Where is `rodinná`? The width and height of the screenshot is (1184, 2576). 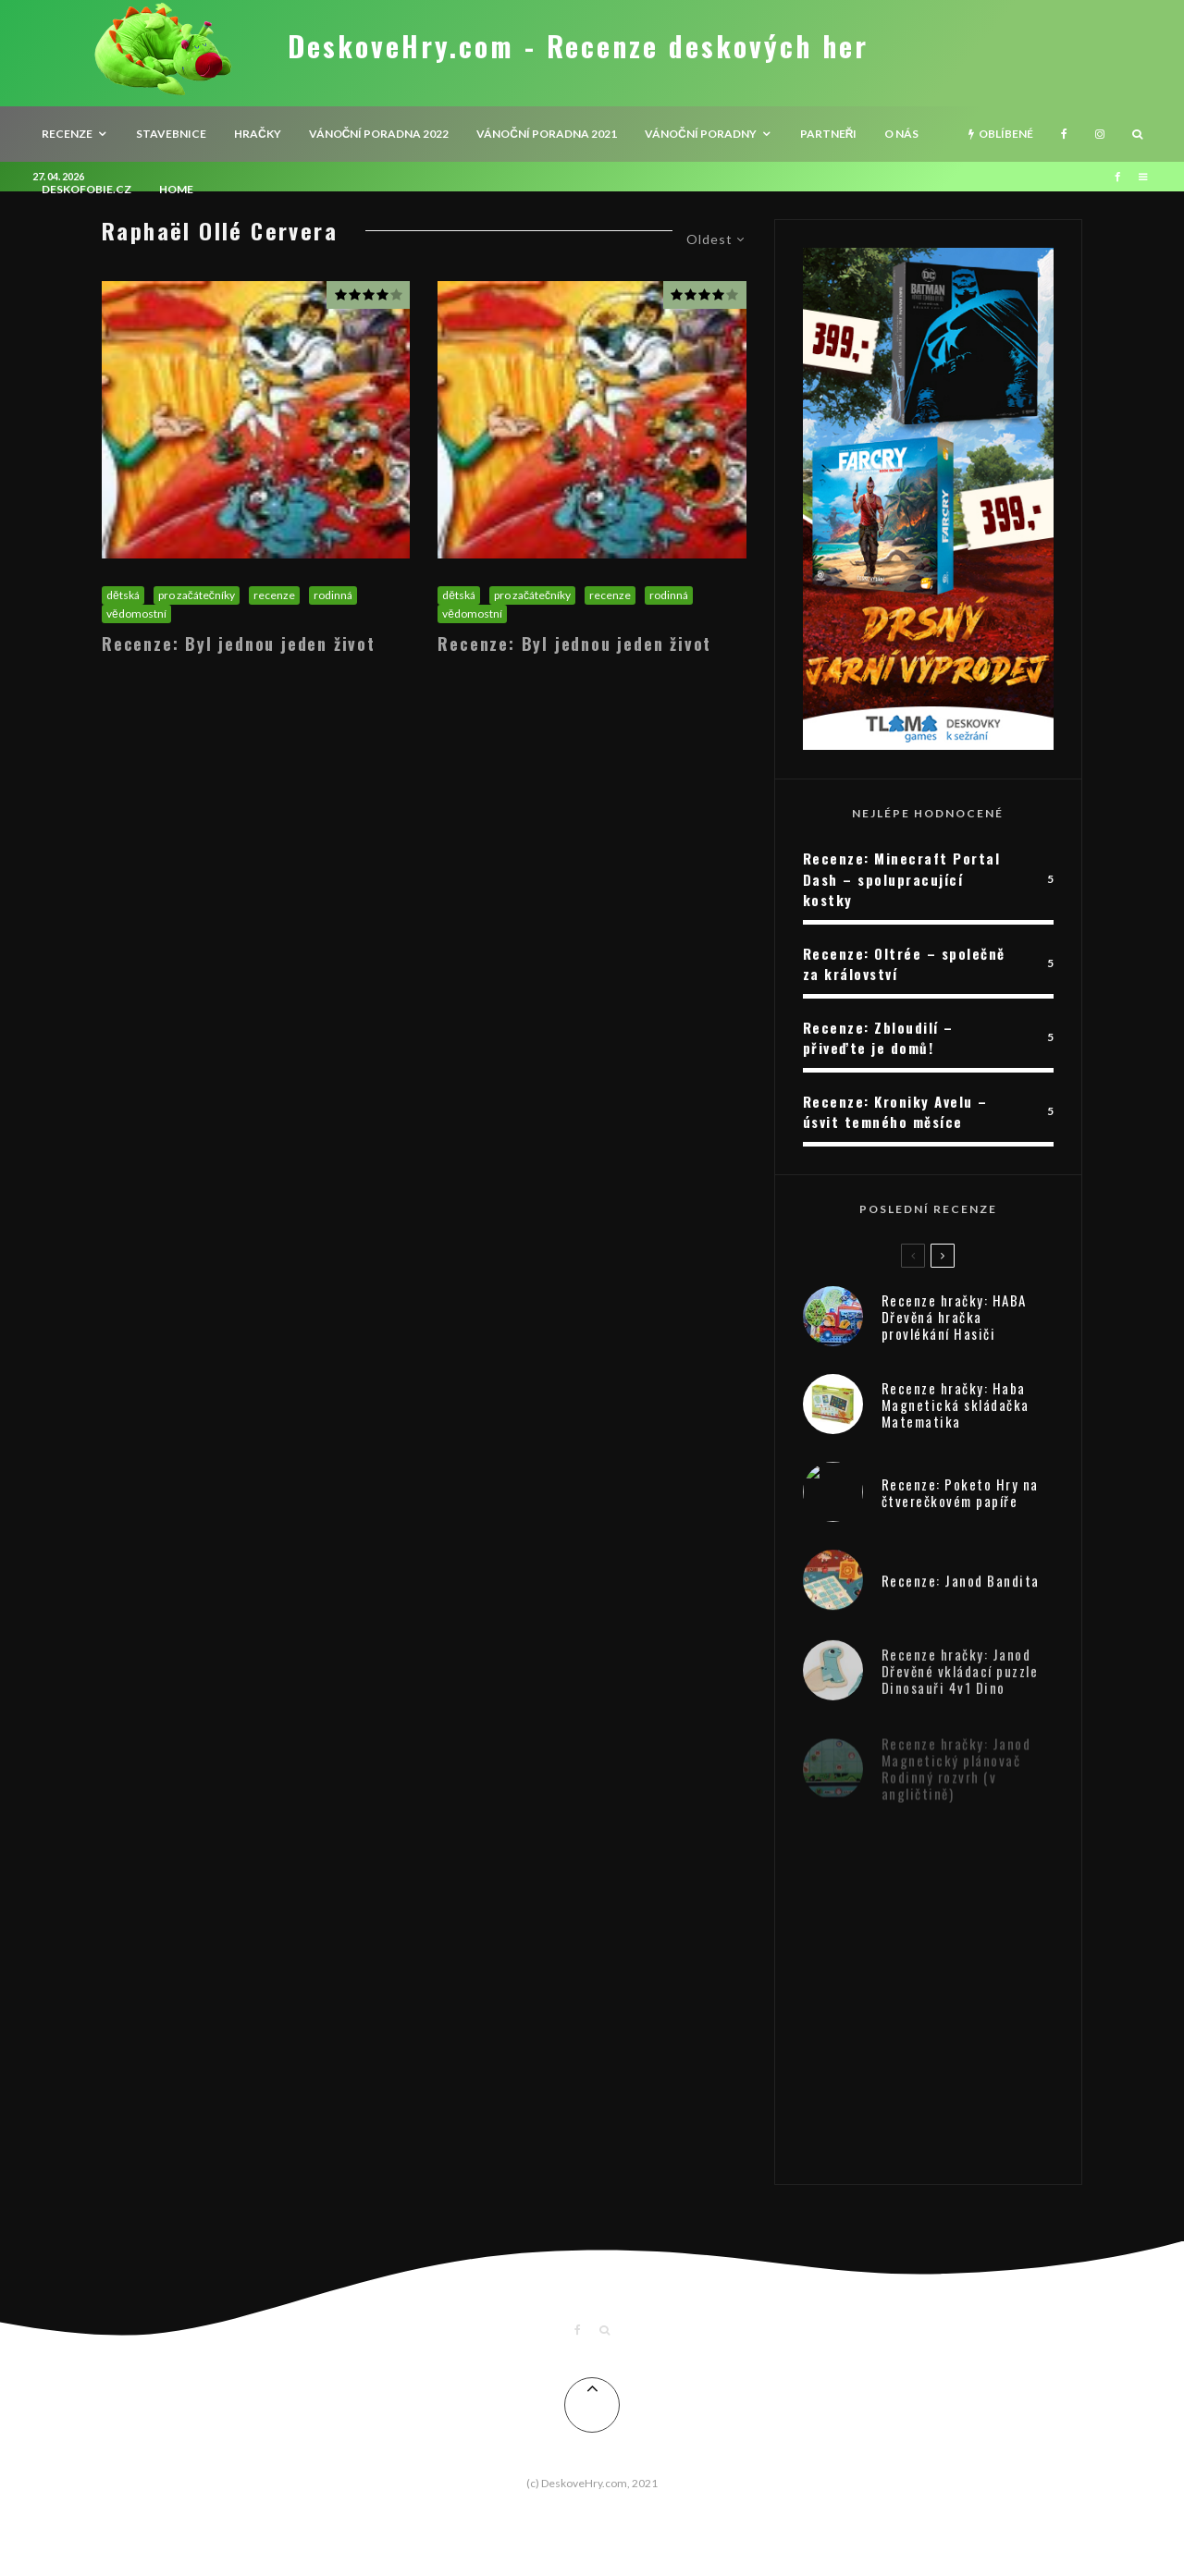 rodinná is located at coordinates (333, 595).